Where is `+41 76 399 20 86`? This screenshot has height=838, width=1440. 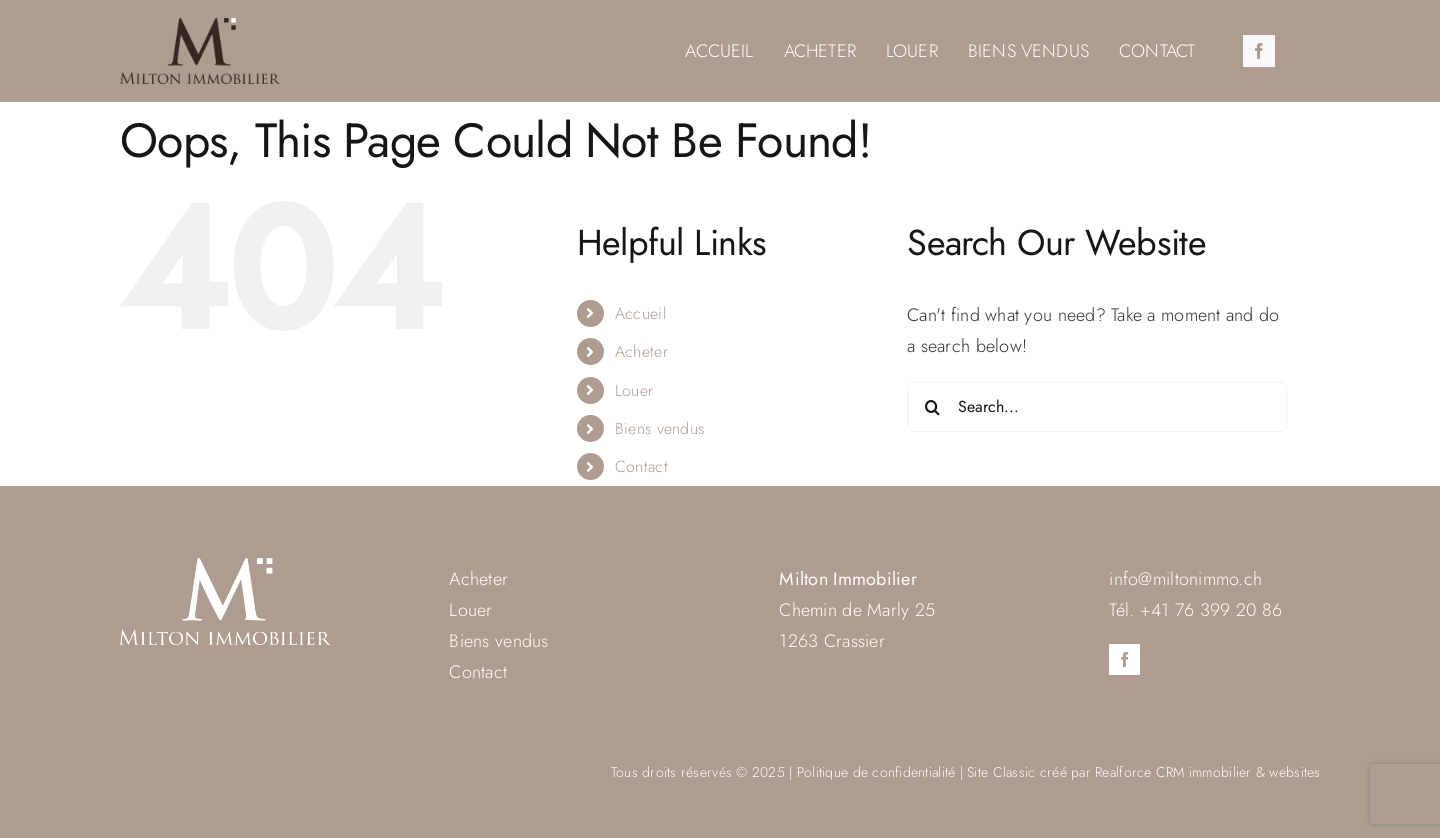 +41 76 399 20 86 is located at coordinates (1211, 610).